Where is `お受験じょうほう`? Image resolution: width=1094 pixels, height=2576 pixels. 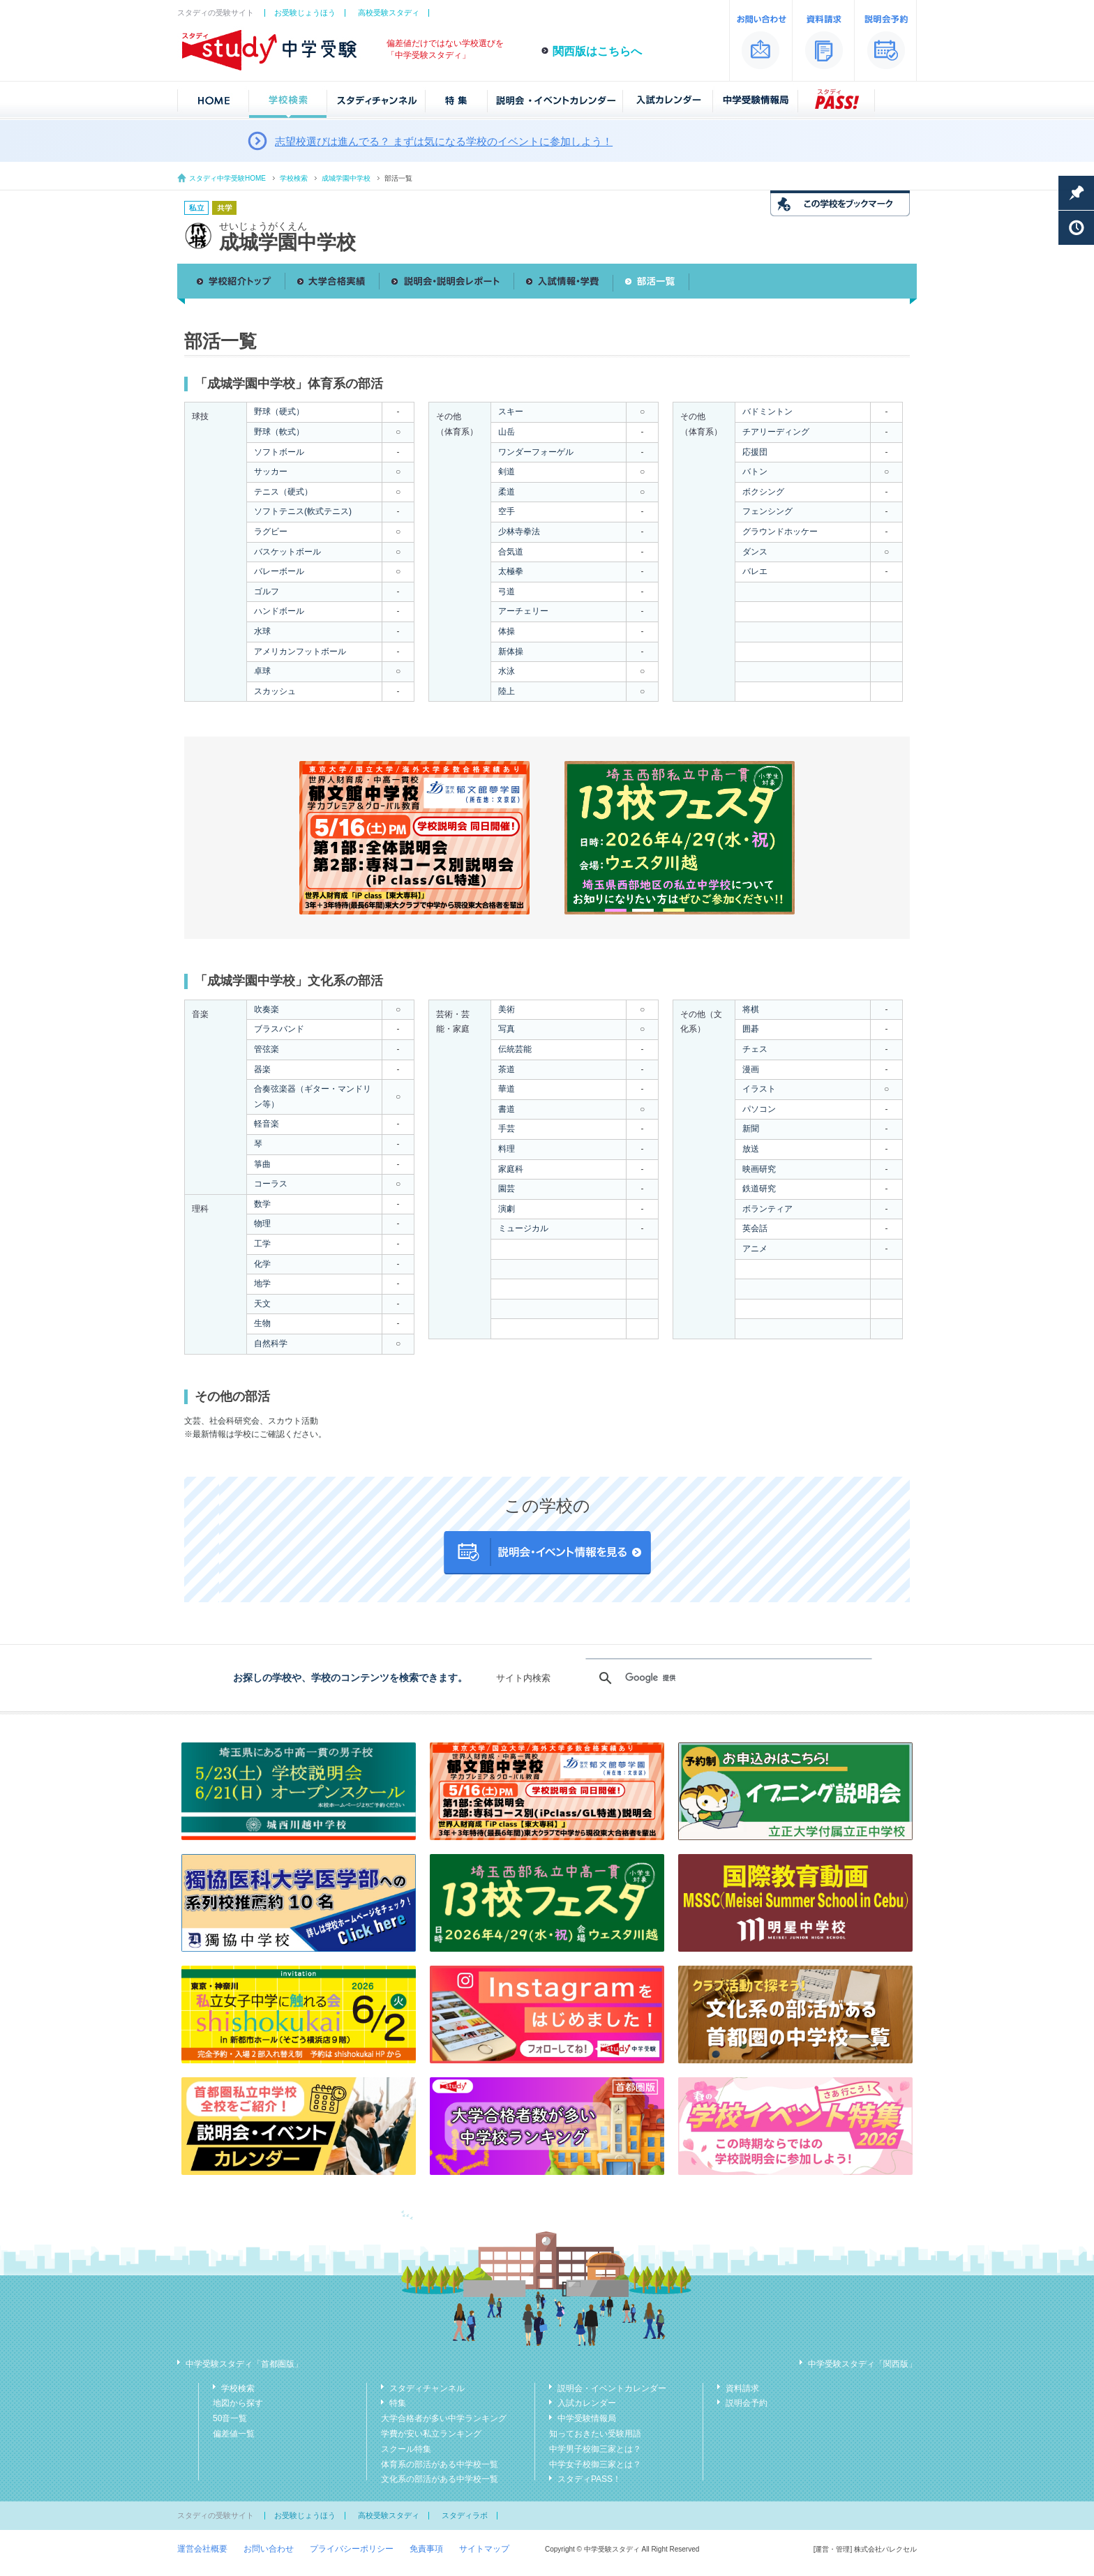
お受験じょうほう is located at coordinates (305, 12).